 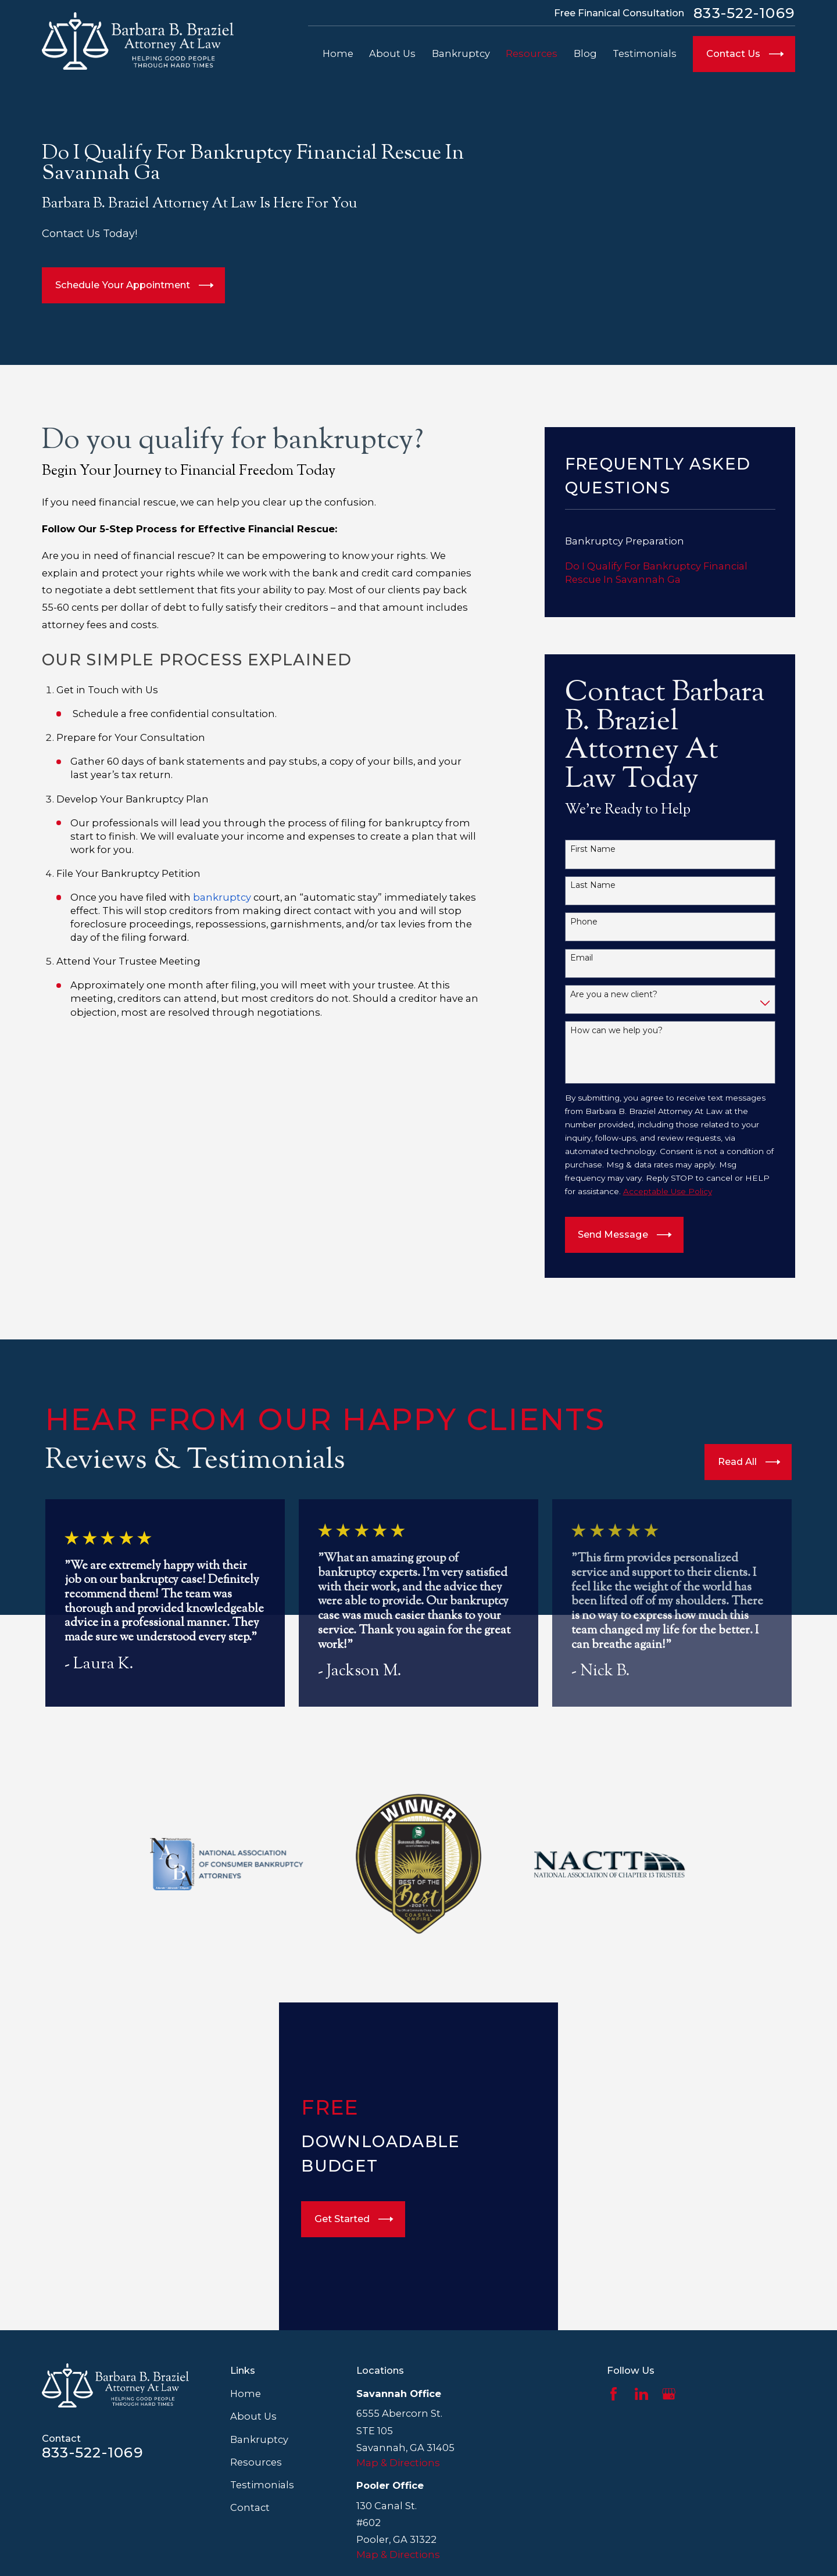 I want to click on Blog [menuitem], so click(x=585, y=53).